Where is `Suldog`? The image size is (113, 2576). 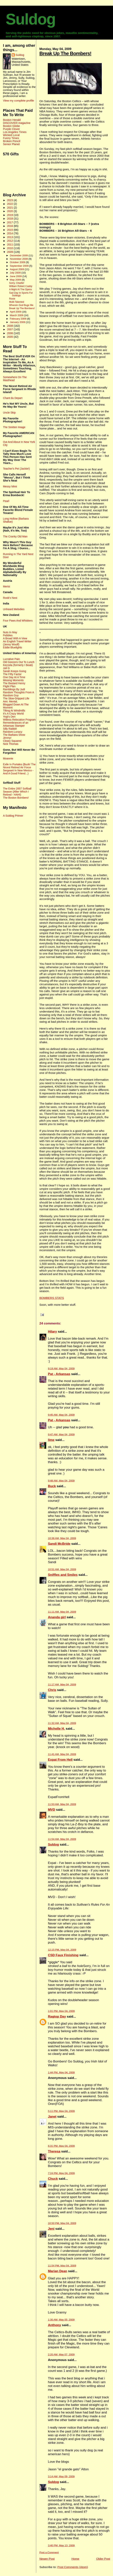
Suldog is located at coordinates (31, 19).